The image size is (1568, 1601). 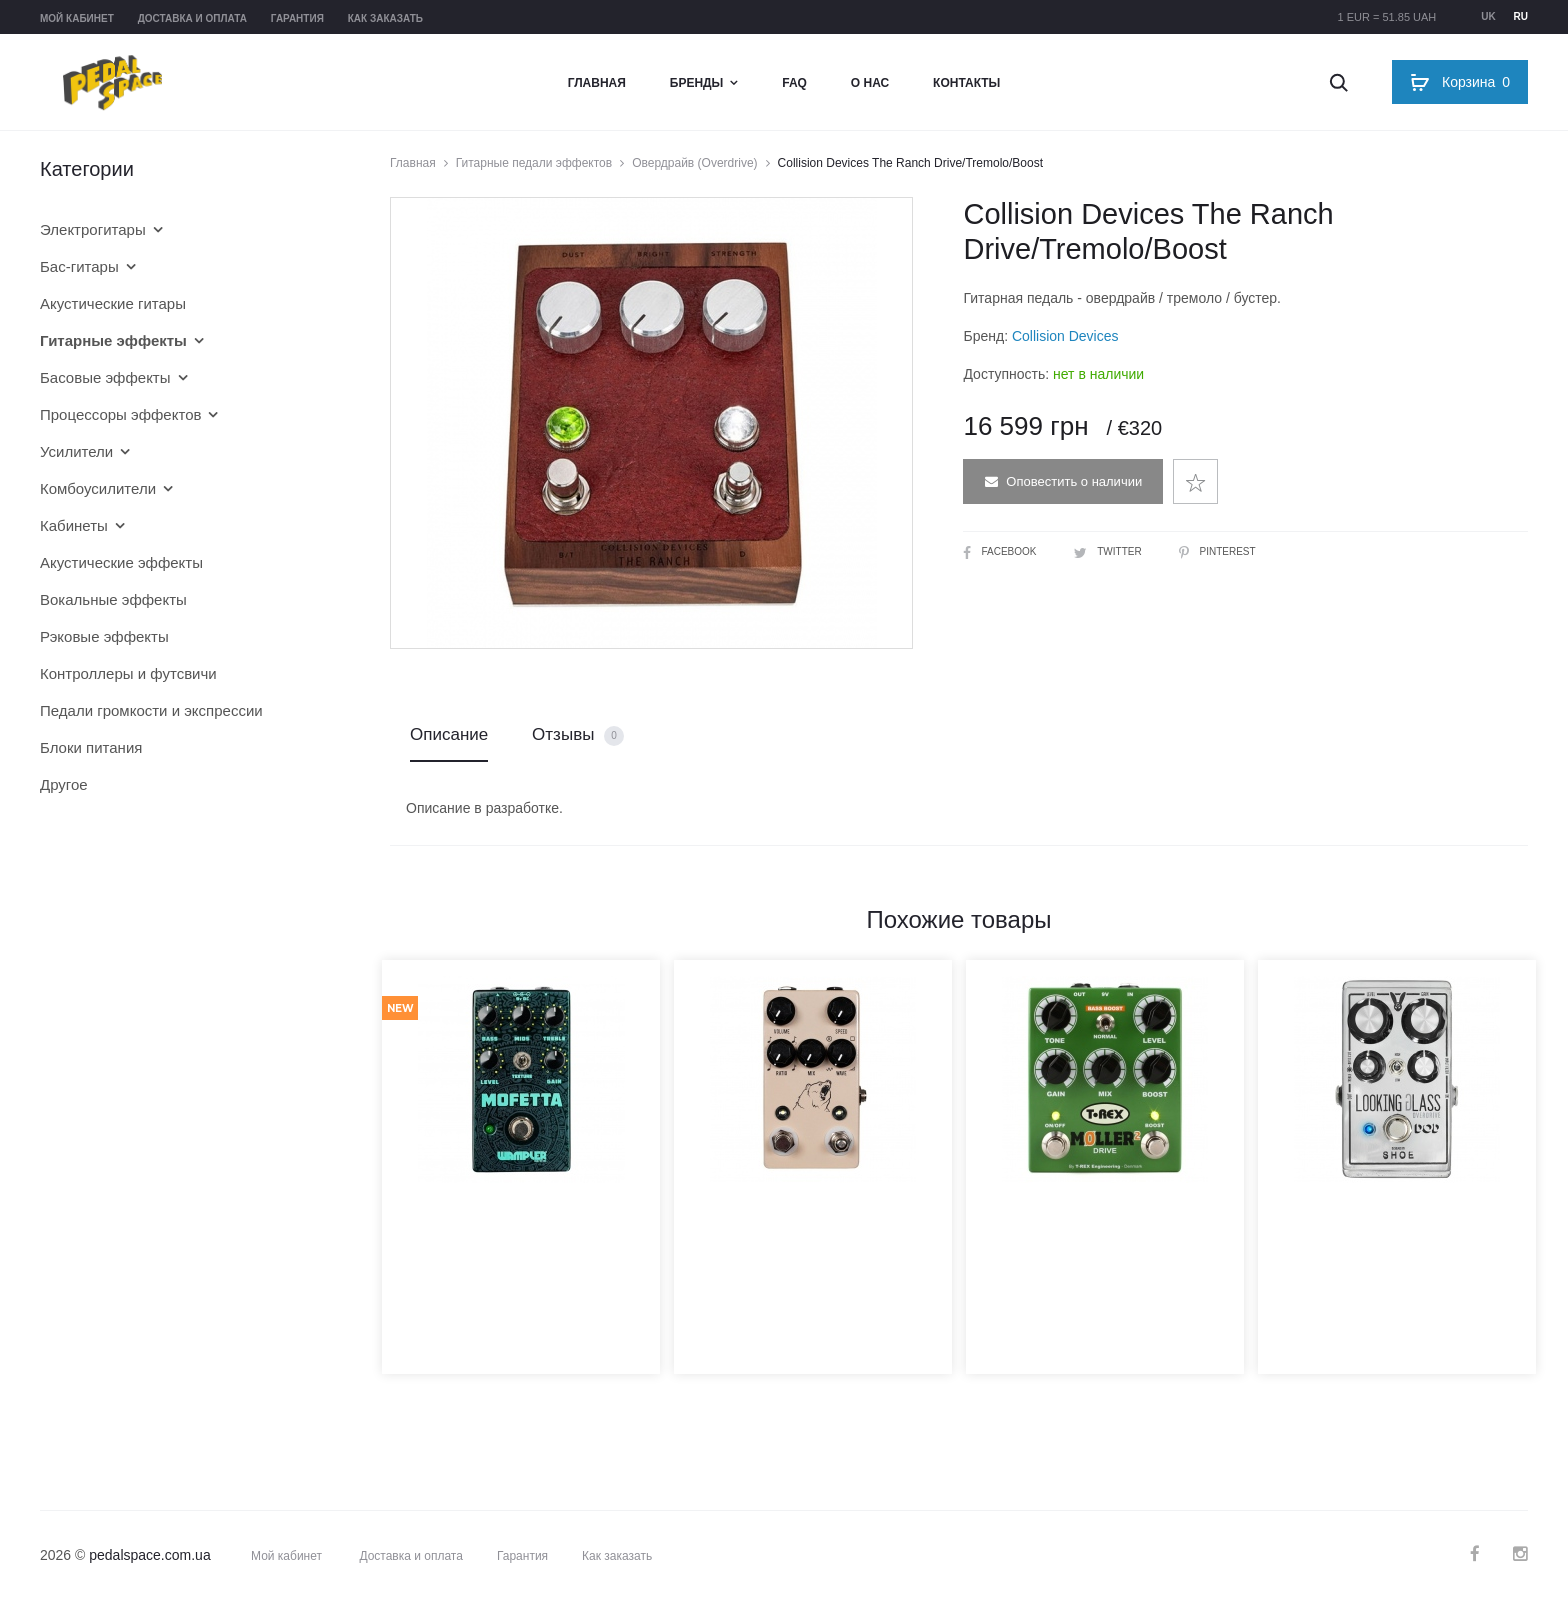 What do you see at coordinates (113, 303) in the screenshot?
I see `Акустические гитары` at bounding box center [113, 303].